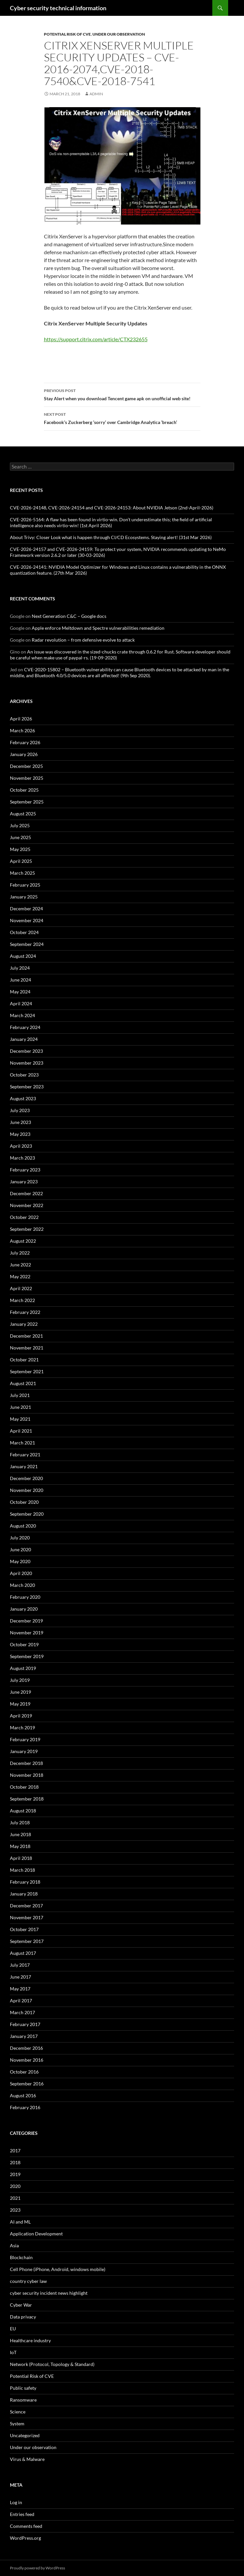 The height and width of the screenshot is (2576, 244). I want to click on February 2019, so click(25, 1739).